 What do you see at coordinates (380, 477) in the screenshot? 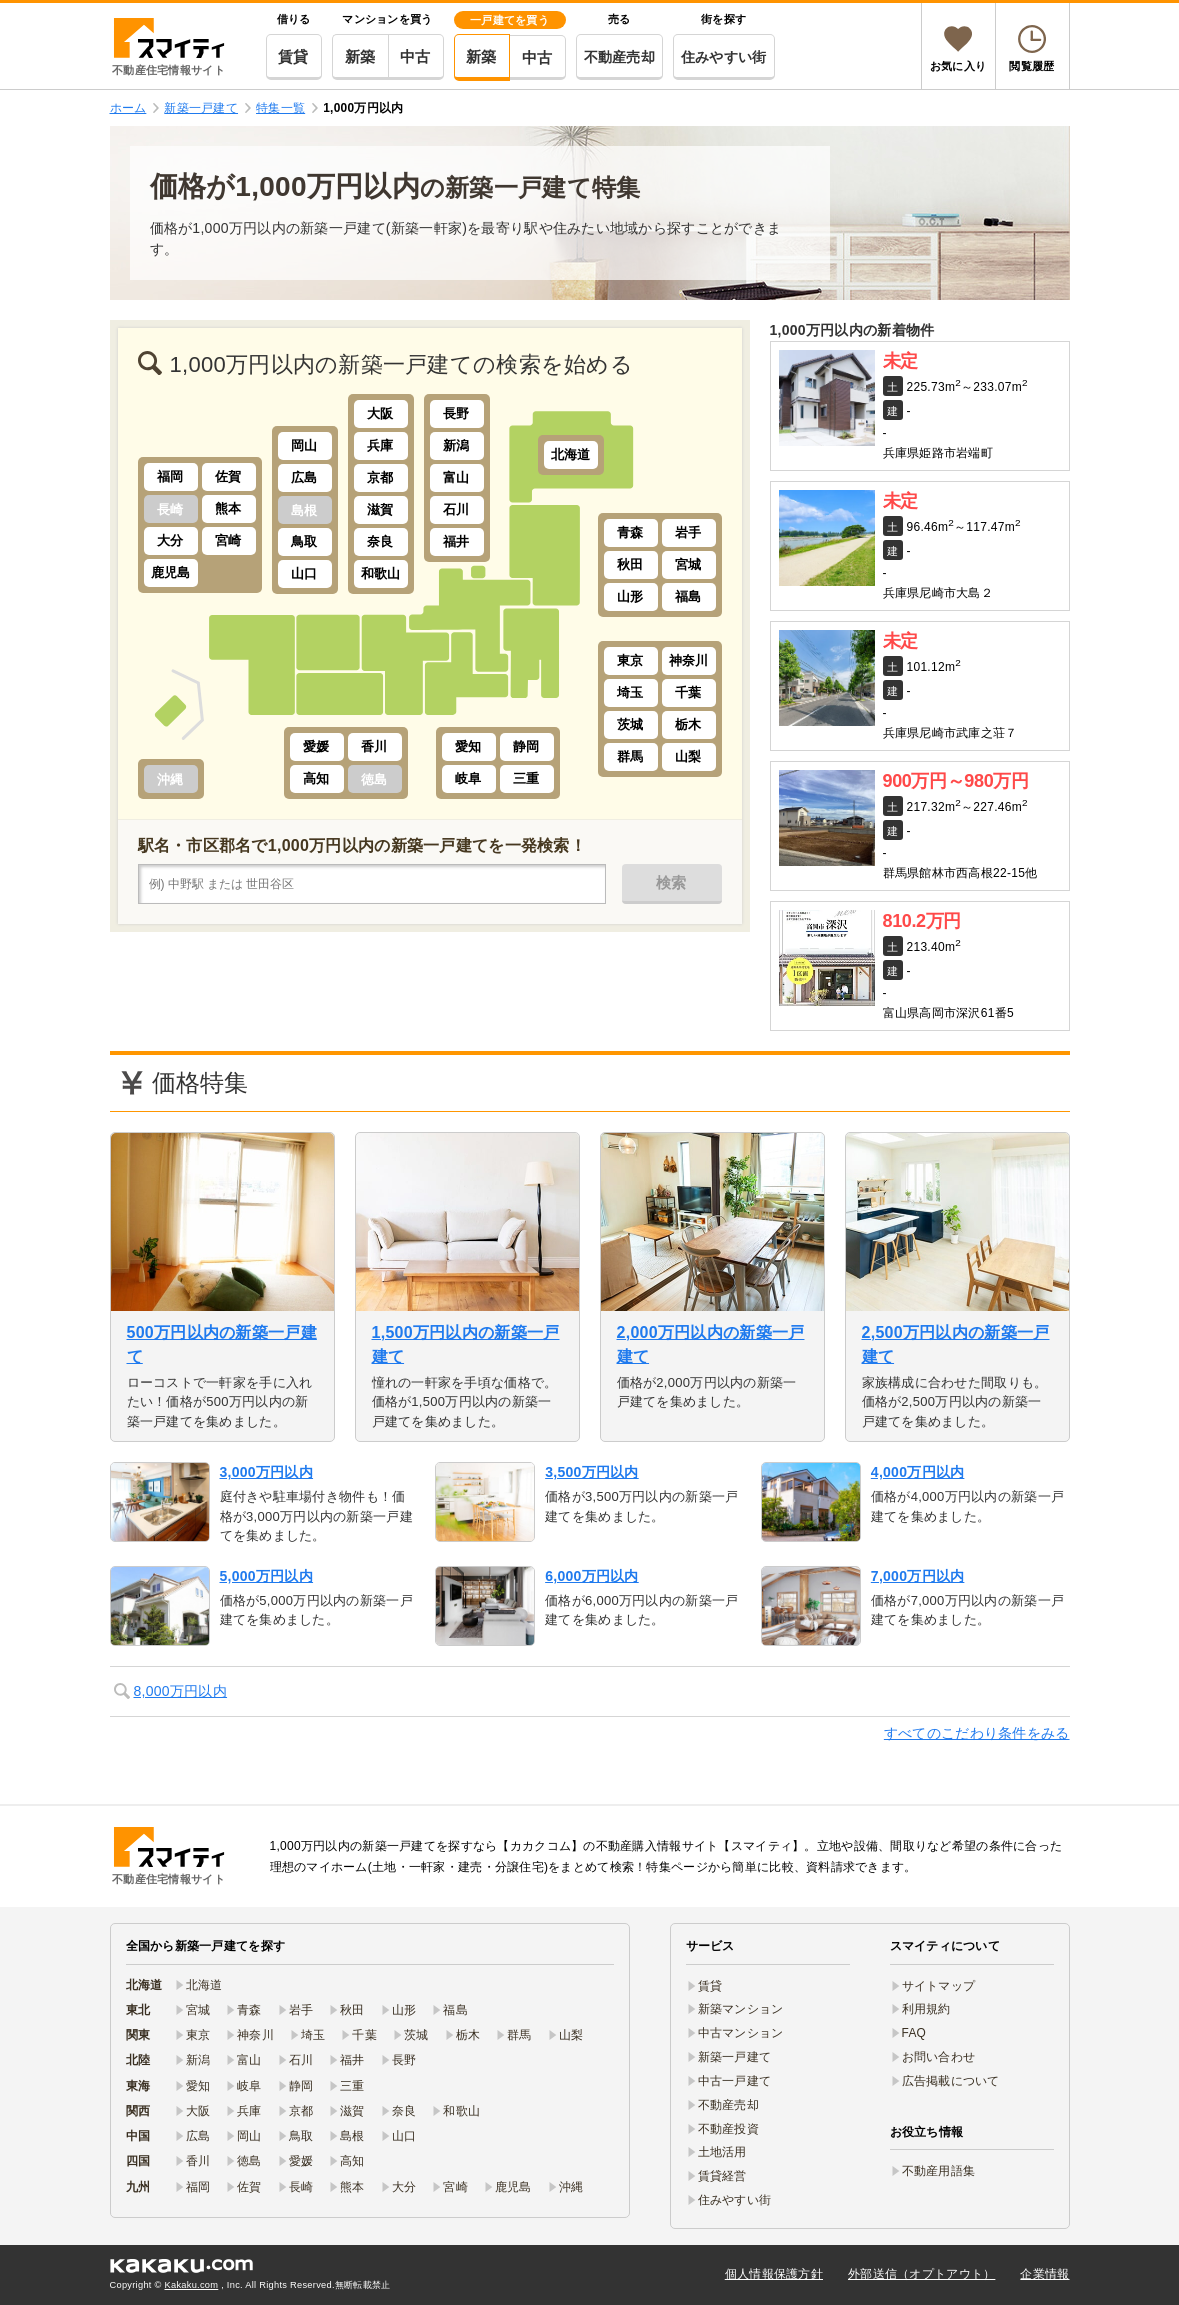
I see `京都` at bounding box center [380, 477].